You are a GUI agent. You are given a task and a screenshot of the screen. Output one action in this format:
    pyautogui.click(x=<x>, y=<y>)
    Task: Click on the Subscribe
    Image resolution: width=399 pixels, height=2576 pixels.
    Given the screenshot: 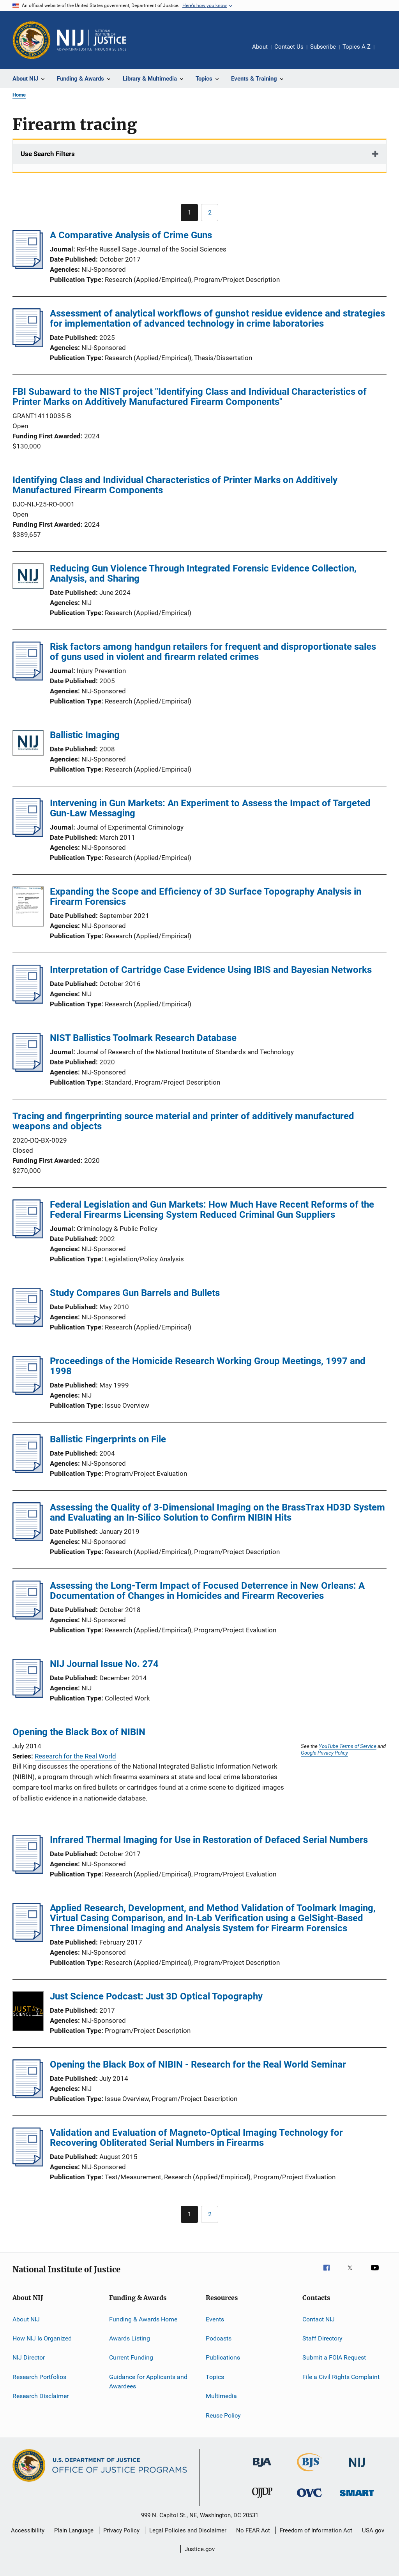 What is the action you would take?
    pyautogui.click(x=323, y=46)
    